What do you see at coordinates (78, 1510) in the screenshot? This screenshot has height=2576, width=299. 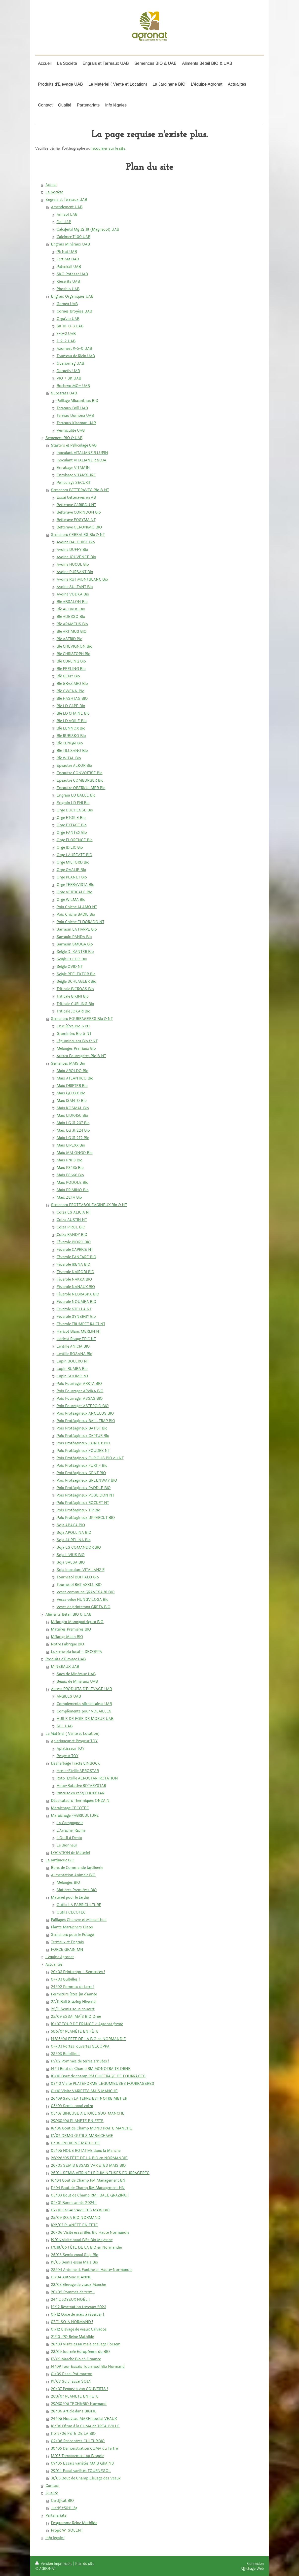 I see `Pois Protéagineux TIP Bio` at bounding box center [78, 1510].